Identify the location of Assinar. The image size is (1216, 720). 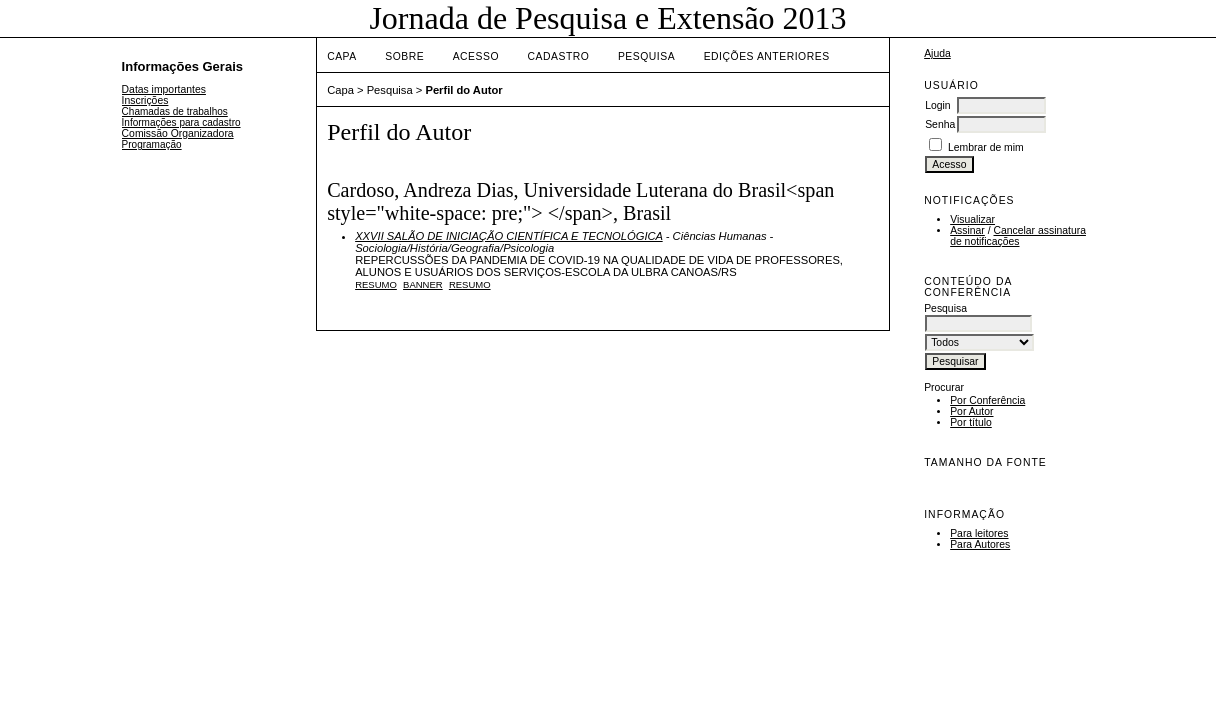
(967, 230).